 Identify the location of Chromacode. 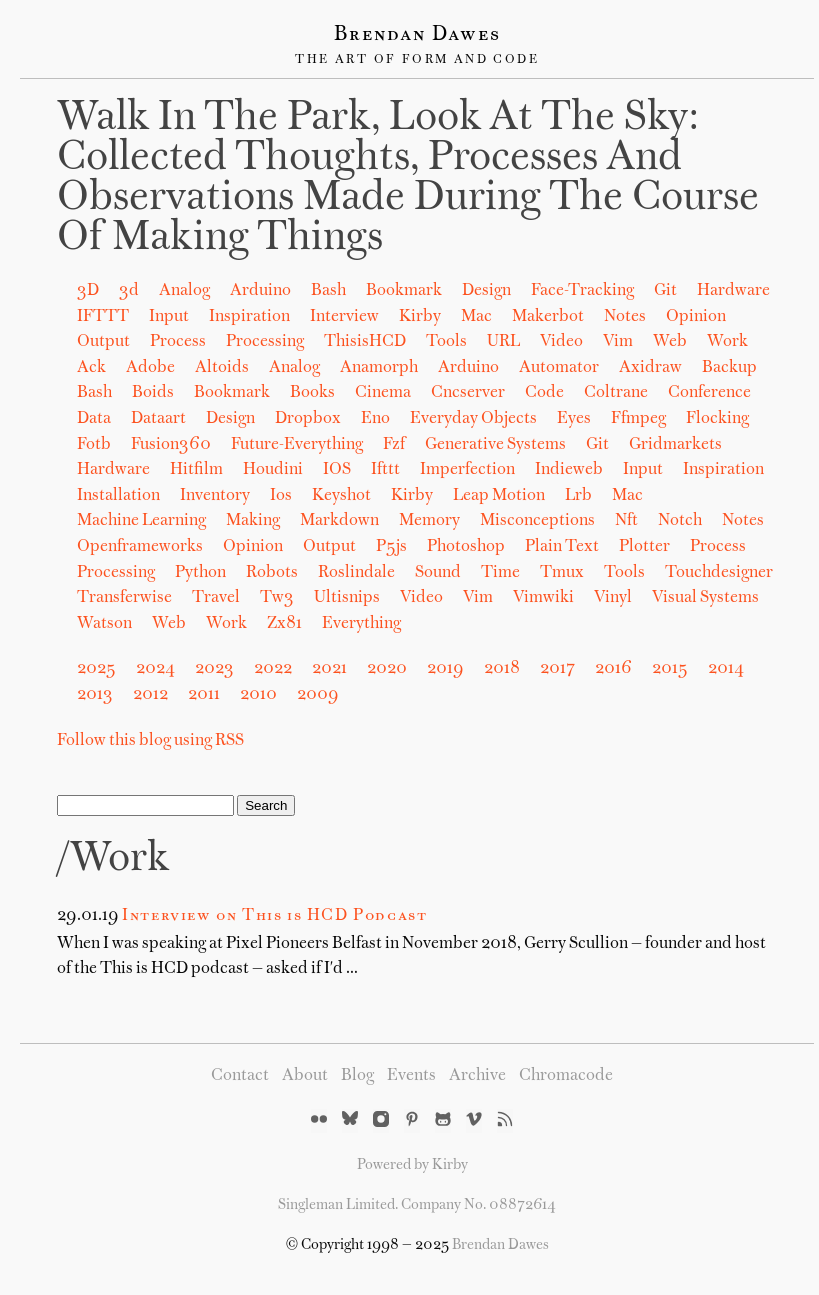
(566, 1076).